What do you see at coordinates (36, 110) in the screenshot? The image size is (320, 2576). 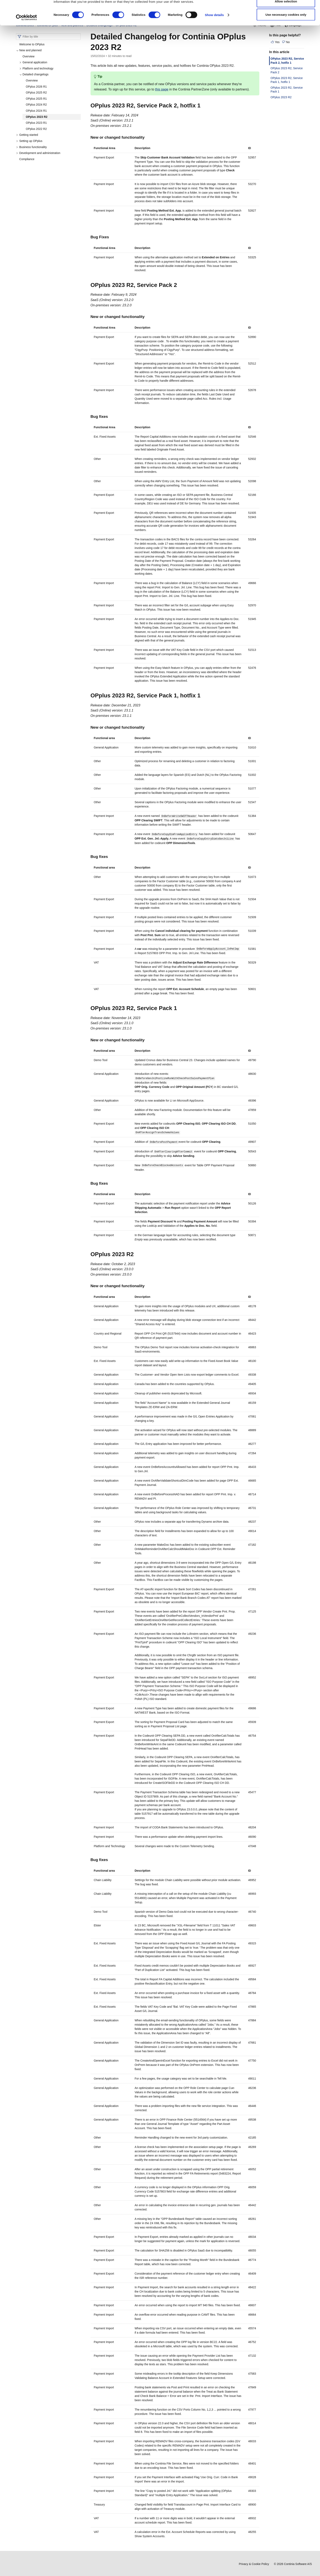 I see `OPplus 2024 R1` at bounding box center [36, 110].